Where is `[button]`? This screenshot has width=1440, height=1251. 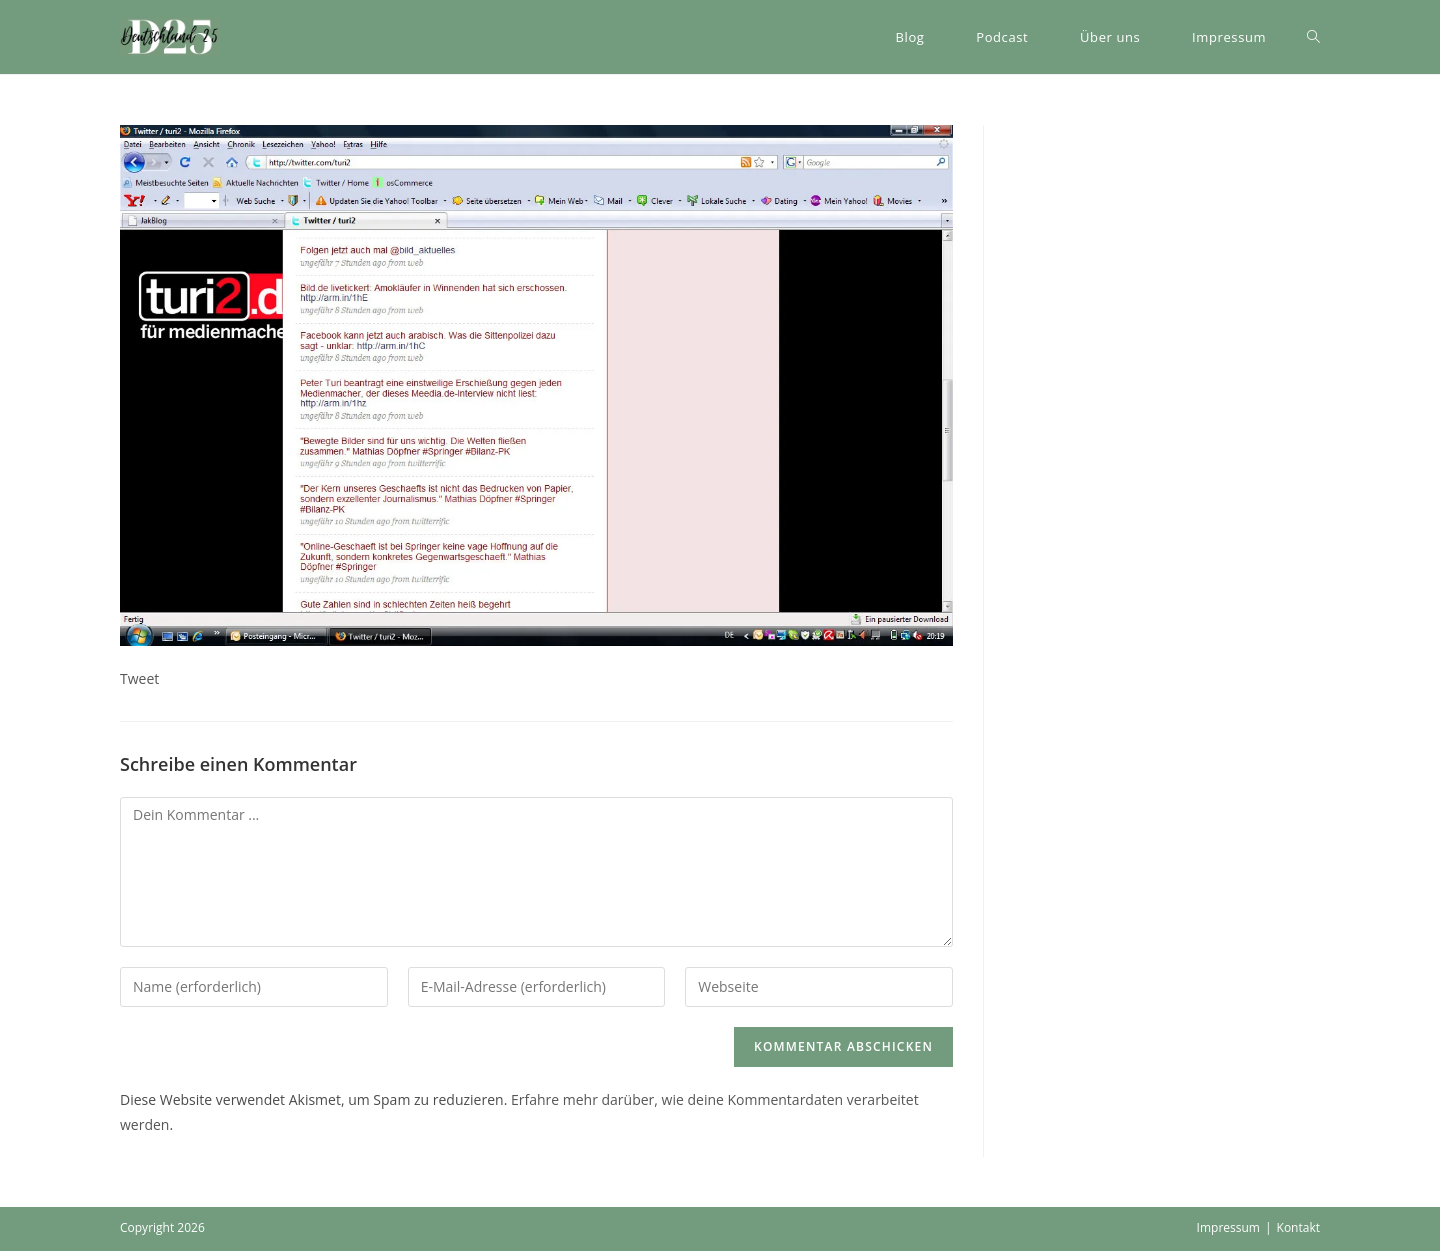
[button] is located at coordinates (170, 37).